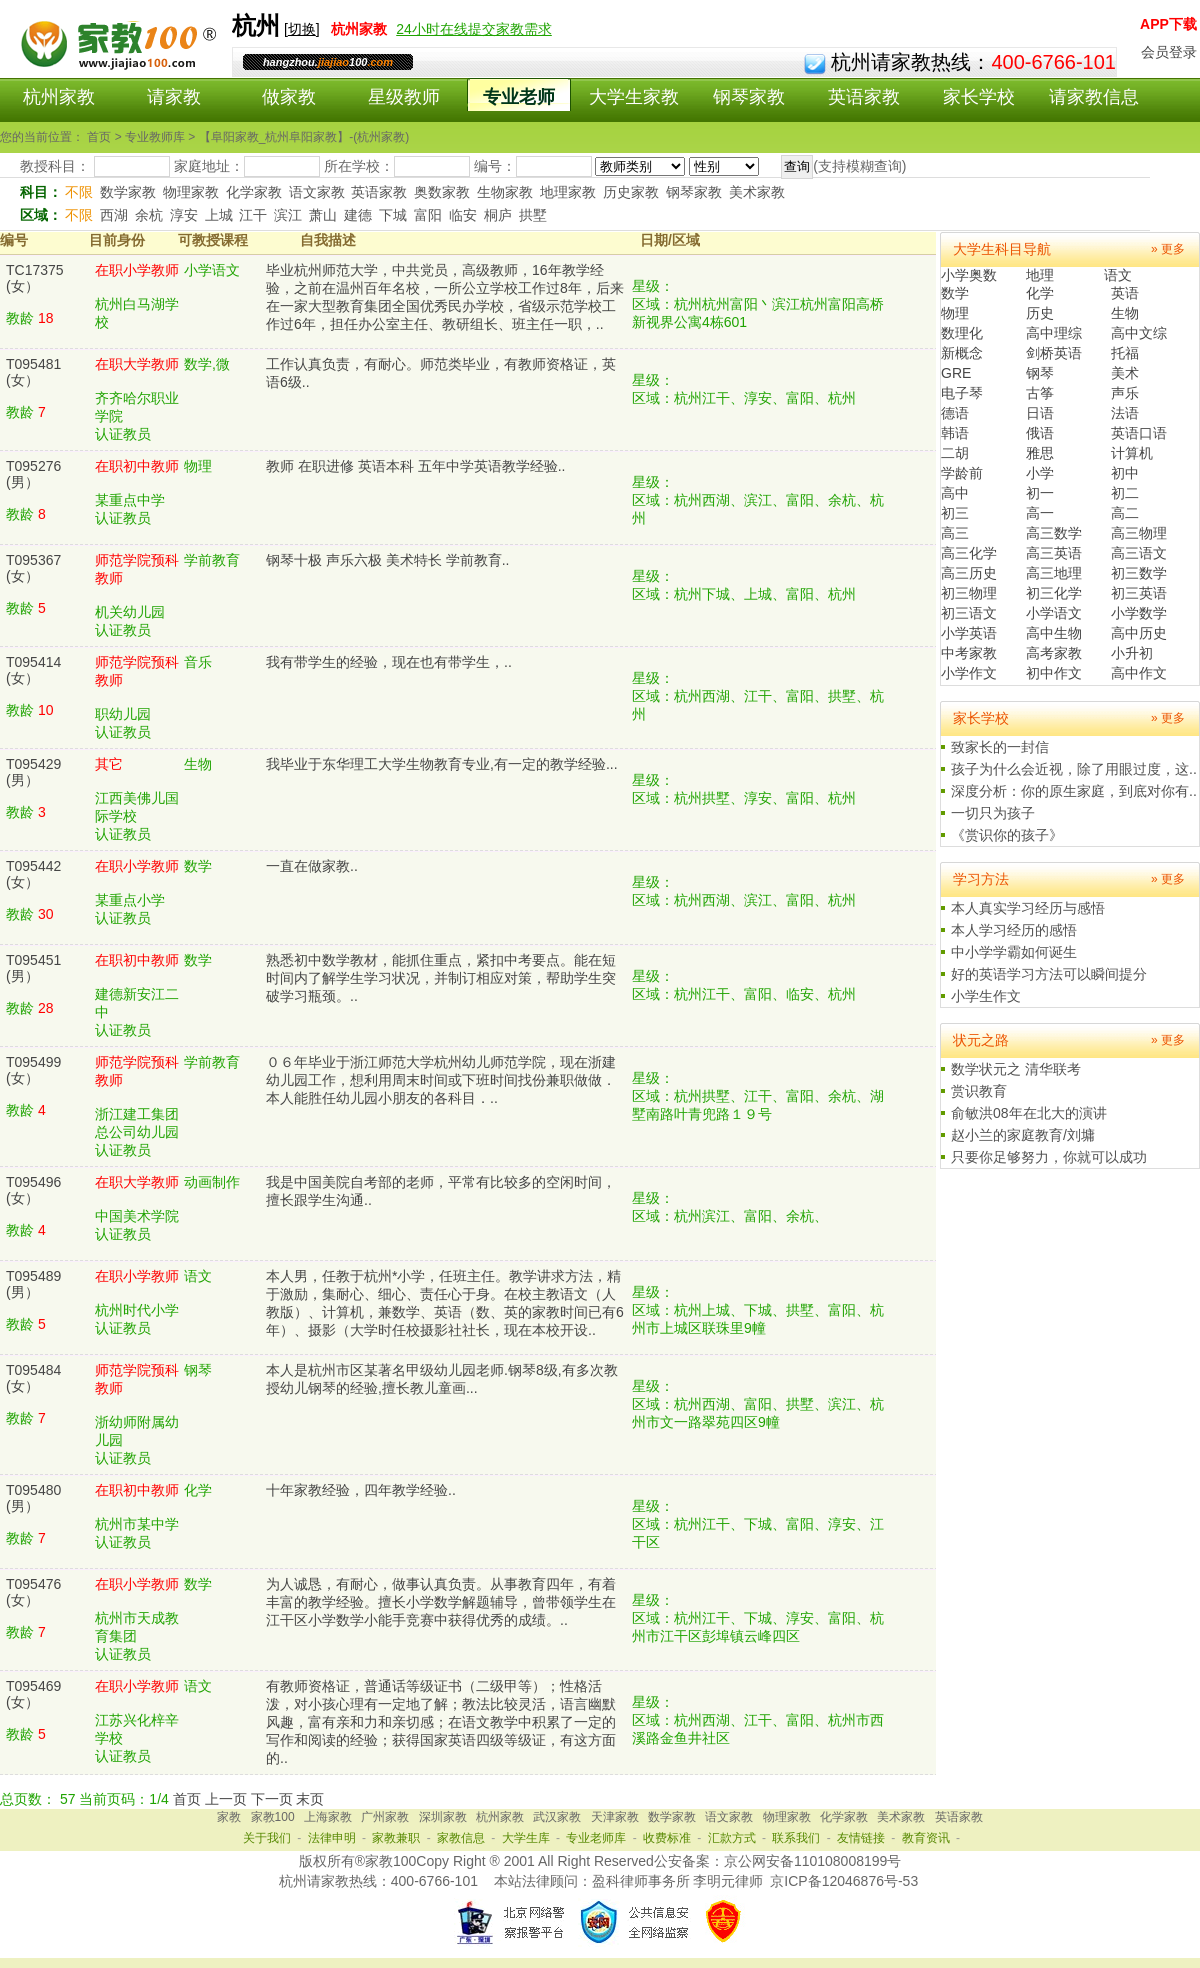  I want to click on 日语, so click(1040, 413).